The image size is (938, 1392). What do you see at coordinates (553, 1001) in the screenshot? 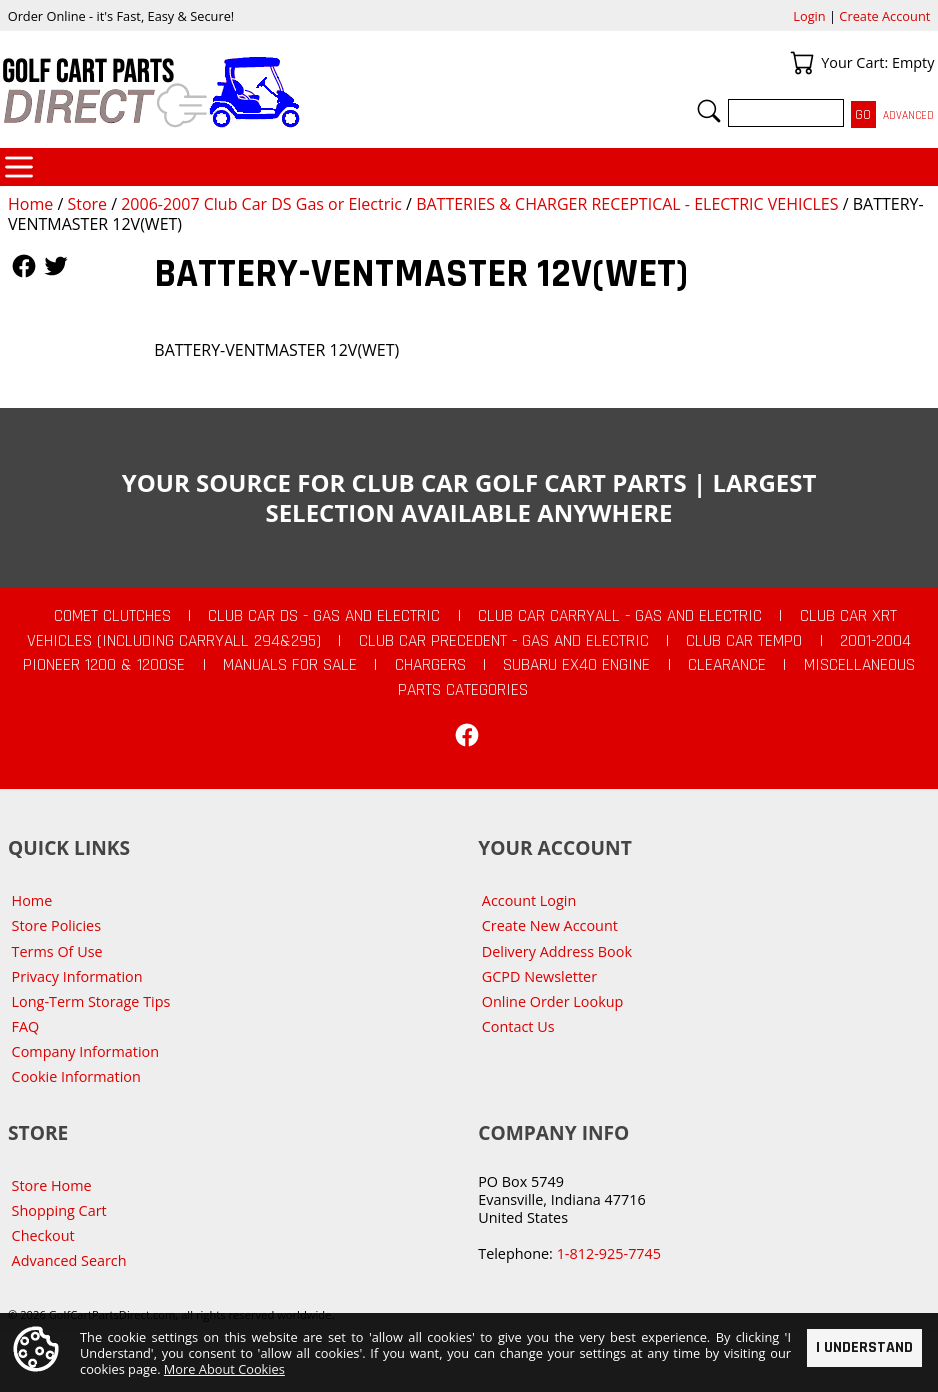
I see `Online Order Lookup` at bounding box center [553, 1001].